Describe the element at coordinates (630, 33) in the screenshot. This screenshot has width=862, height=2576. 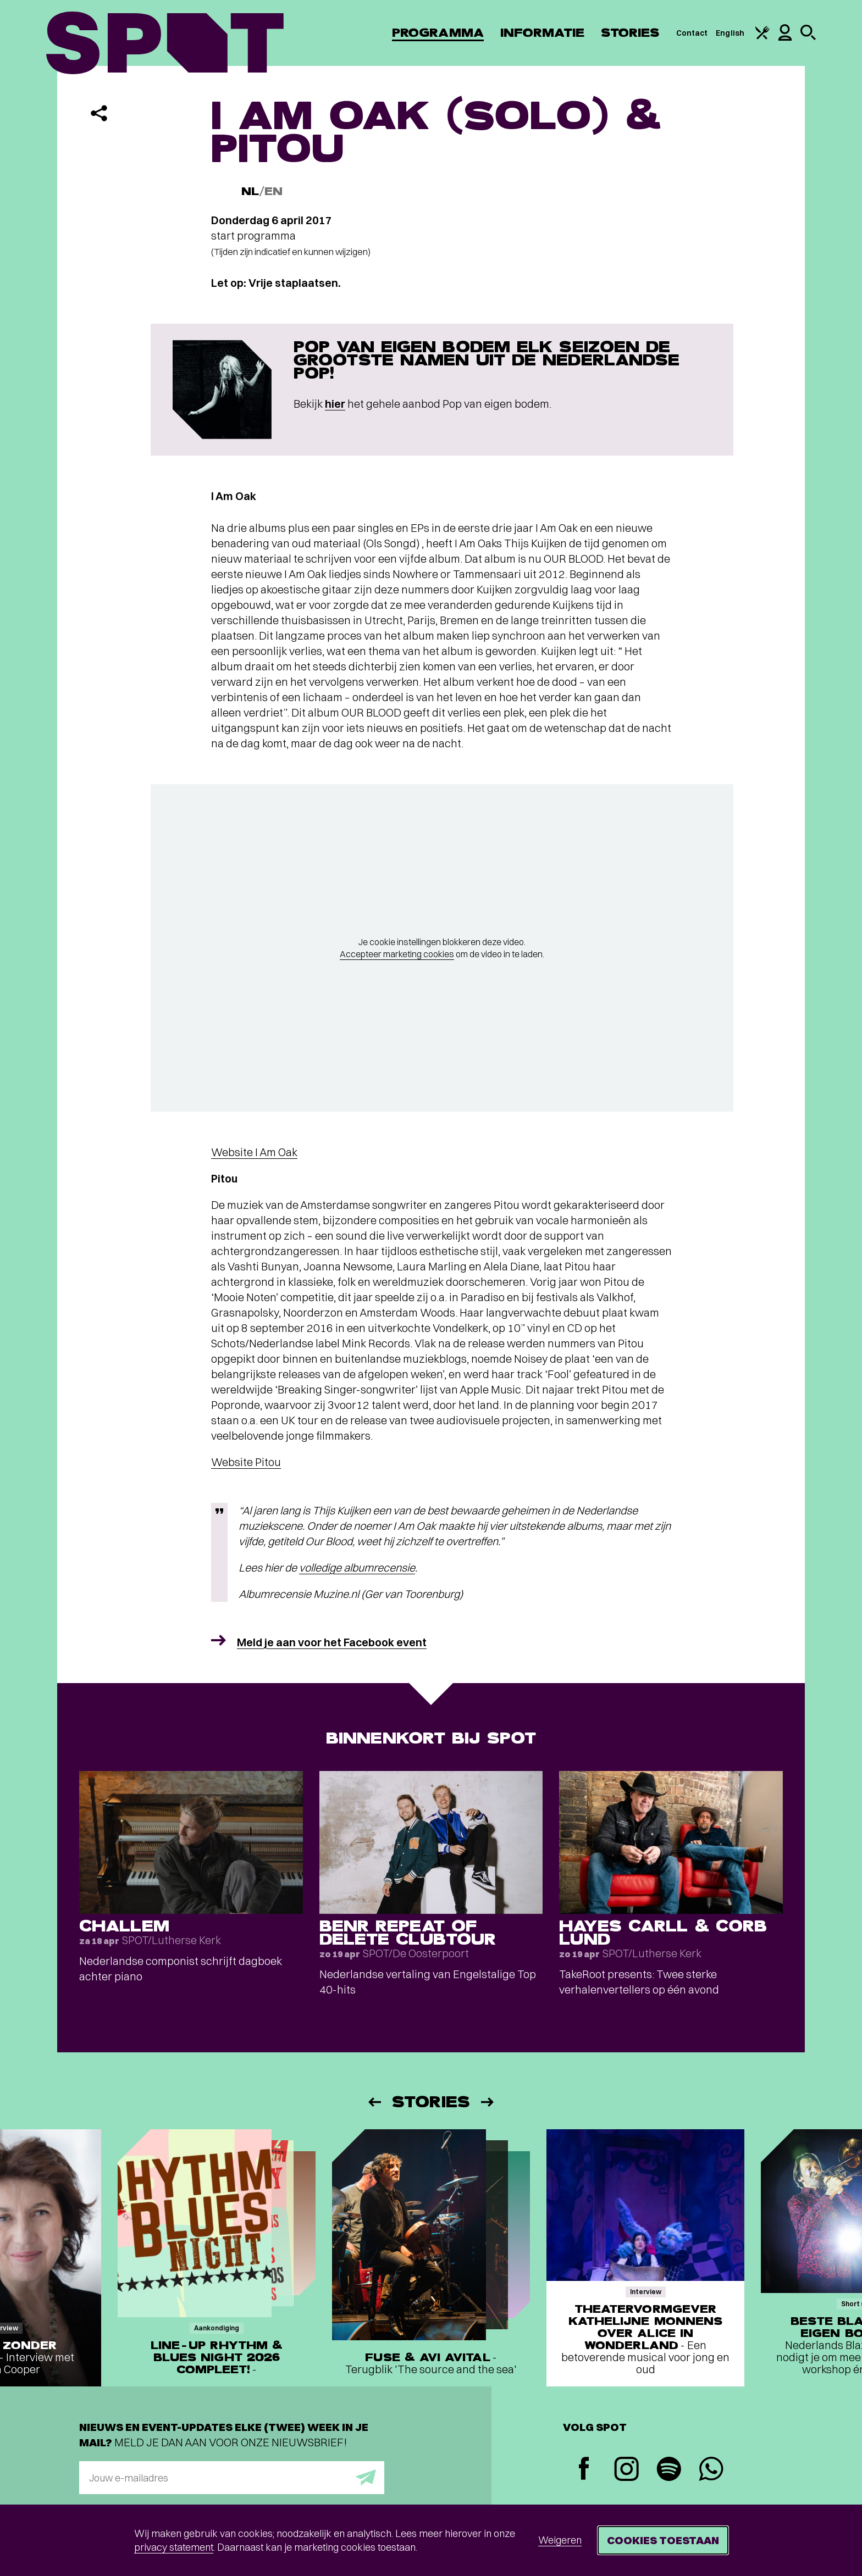
I see `Stories` at that location.